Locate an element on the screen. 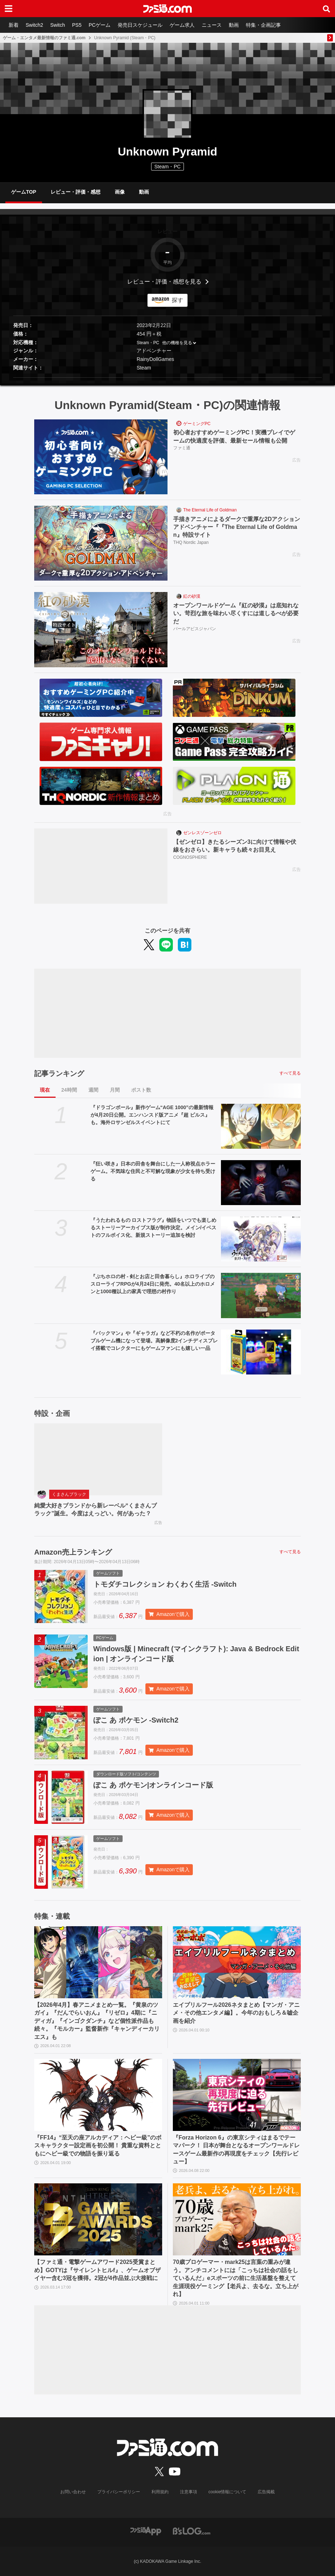 This screenshot has width=335, height=2576. 『FF14』“至天の座アルカディア：ヘビー級”のボスキャラクター設定画を初公開！ 貴重な資料とともにヘビー級での物語を振り返る is located at coordinates (97, 2145).